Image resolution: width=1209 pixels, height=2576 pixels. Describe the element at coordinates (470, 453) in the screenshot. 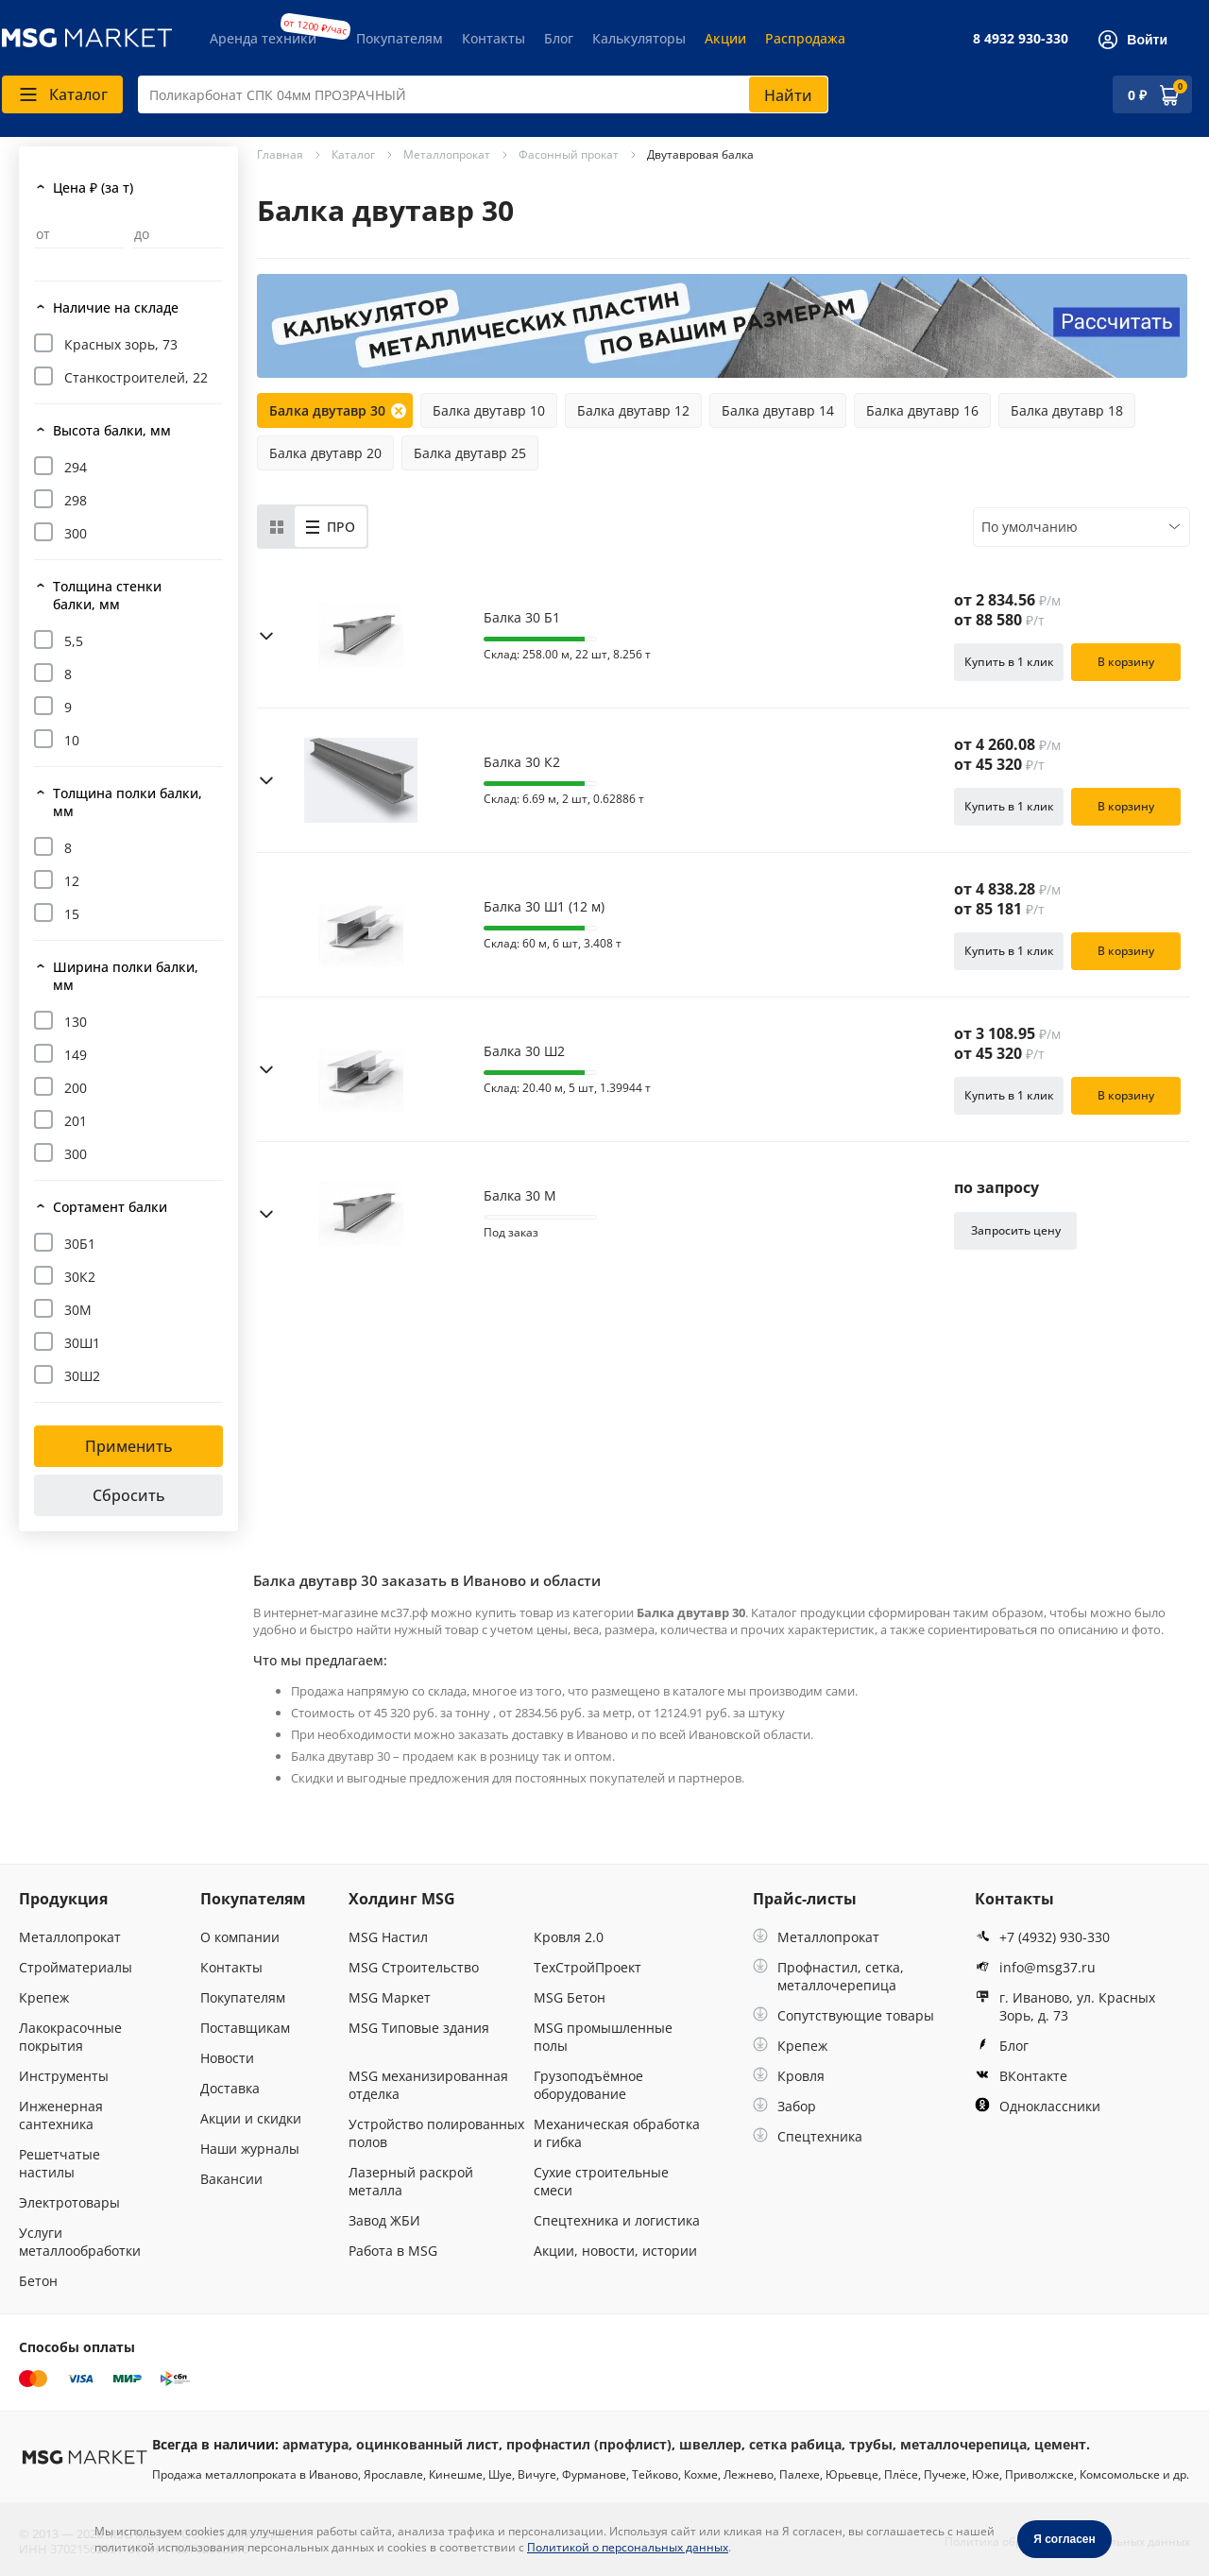

I see `Балка двутавр 25` at that location.